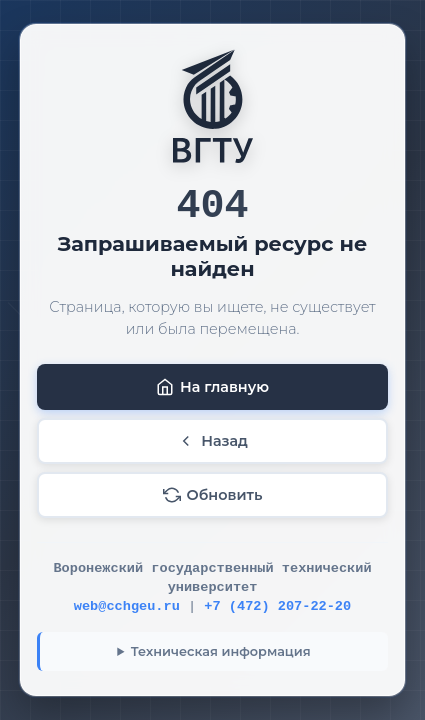 The width and height of the screenshot is (425, 720). What do you see at coordinates (212, 387) in the screenshot?
I see `На главную` at bounding box center [212, 387].